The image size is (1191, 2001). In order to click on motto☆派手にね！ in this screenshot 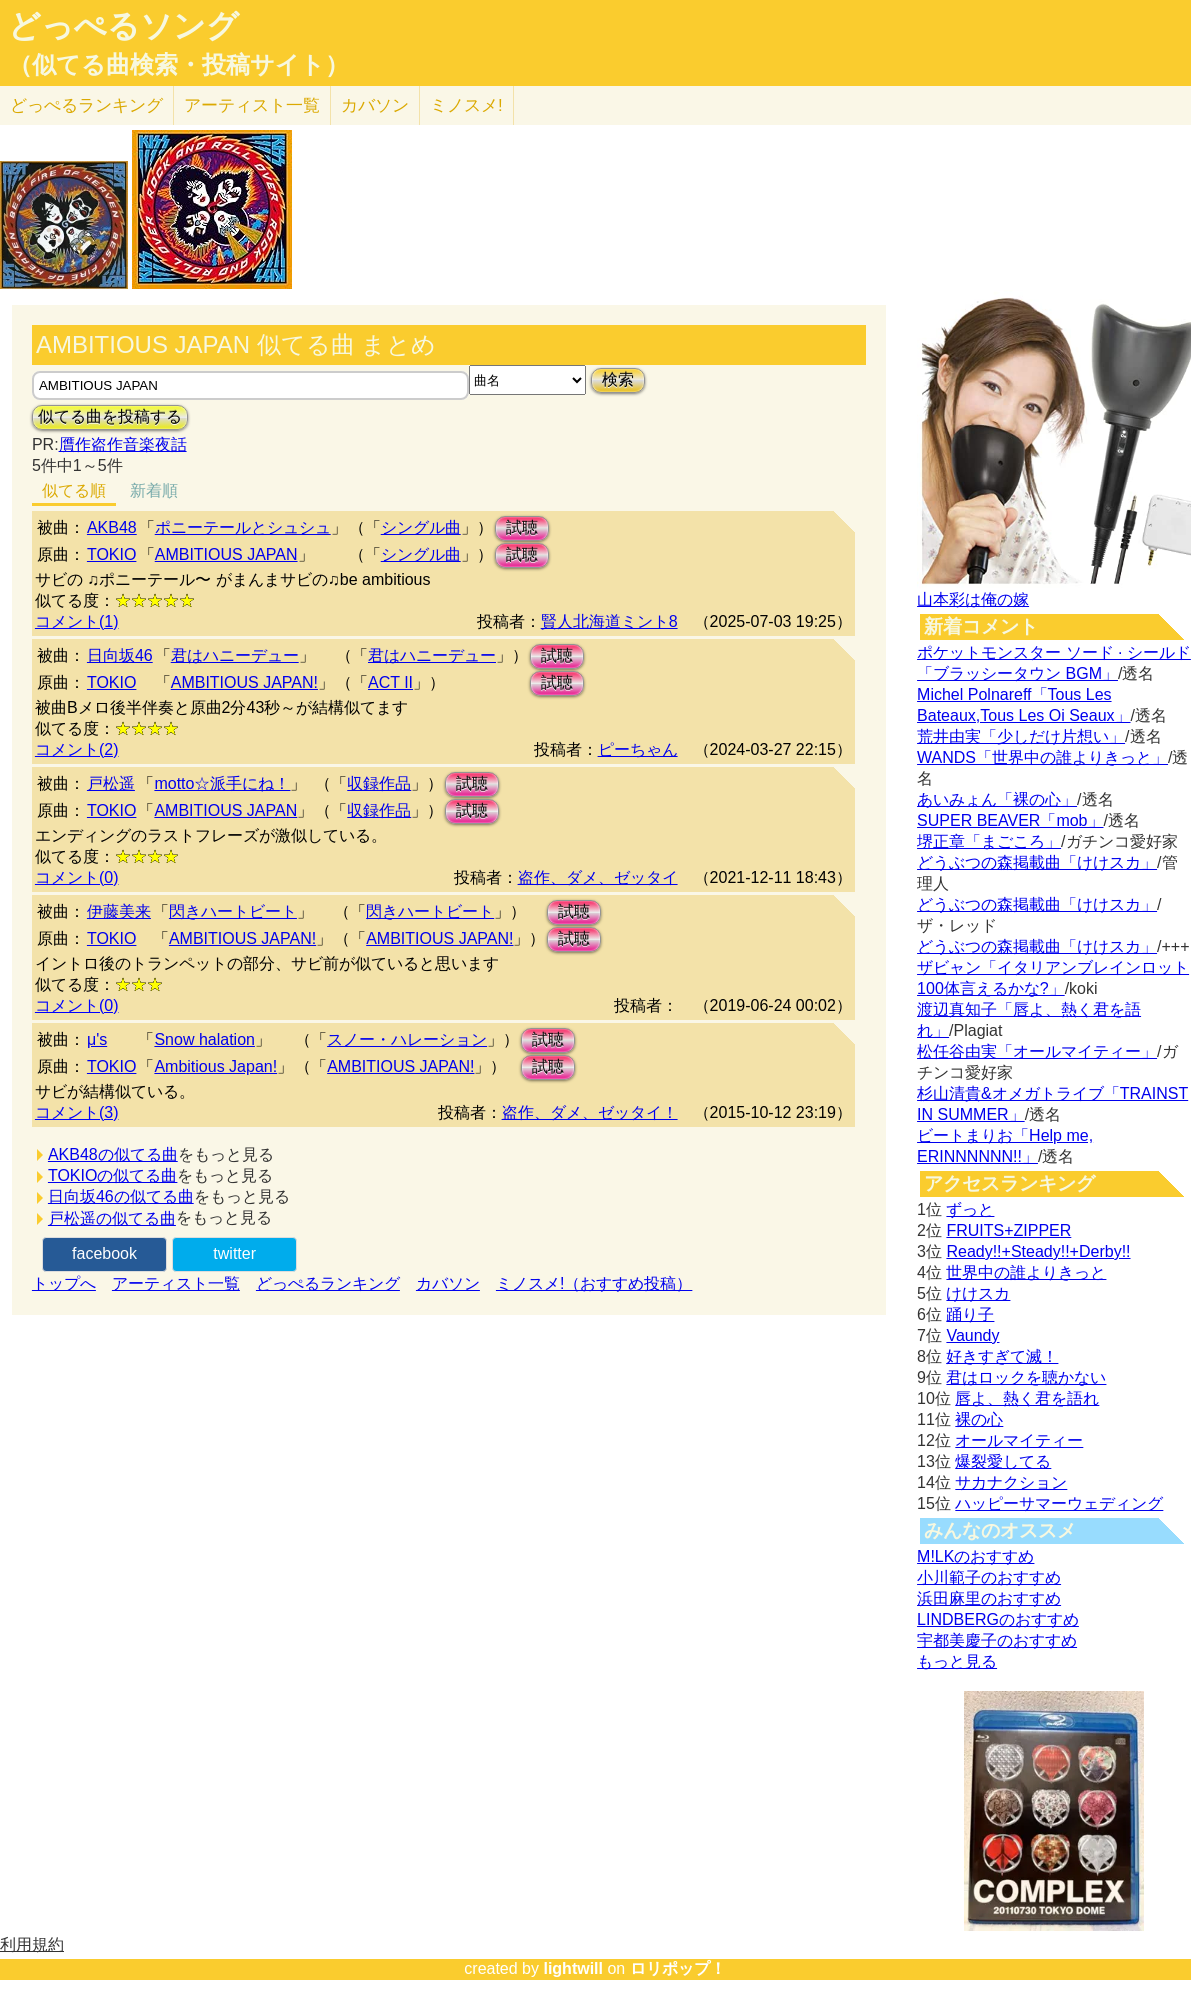, I will do `click(222, 783)`.